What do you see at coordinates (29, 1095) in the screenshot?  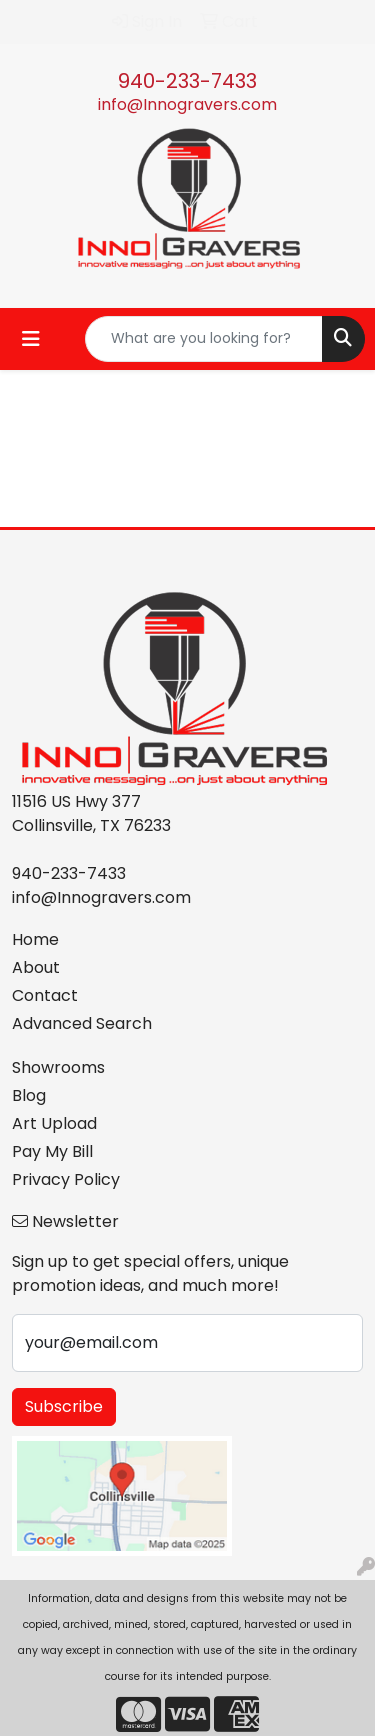 I see `Blog` at bounding box center [29, 1095].